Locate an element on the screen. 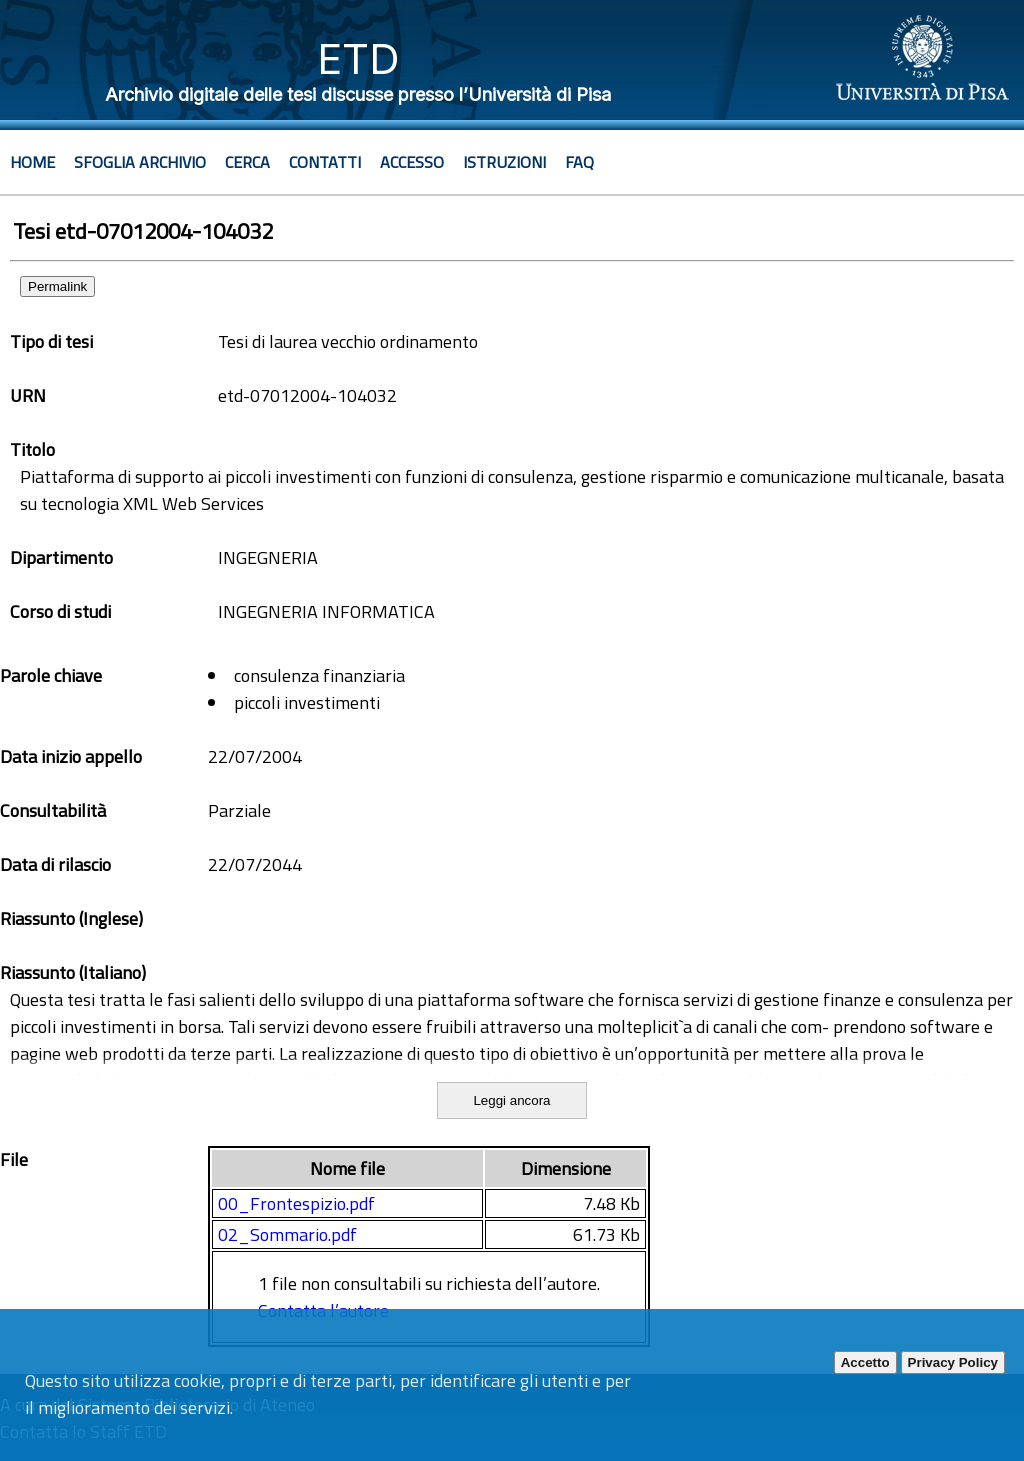 The image size is (1024, 1461). Faq is located at coordinates (579, 162).